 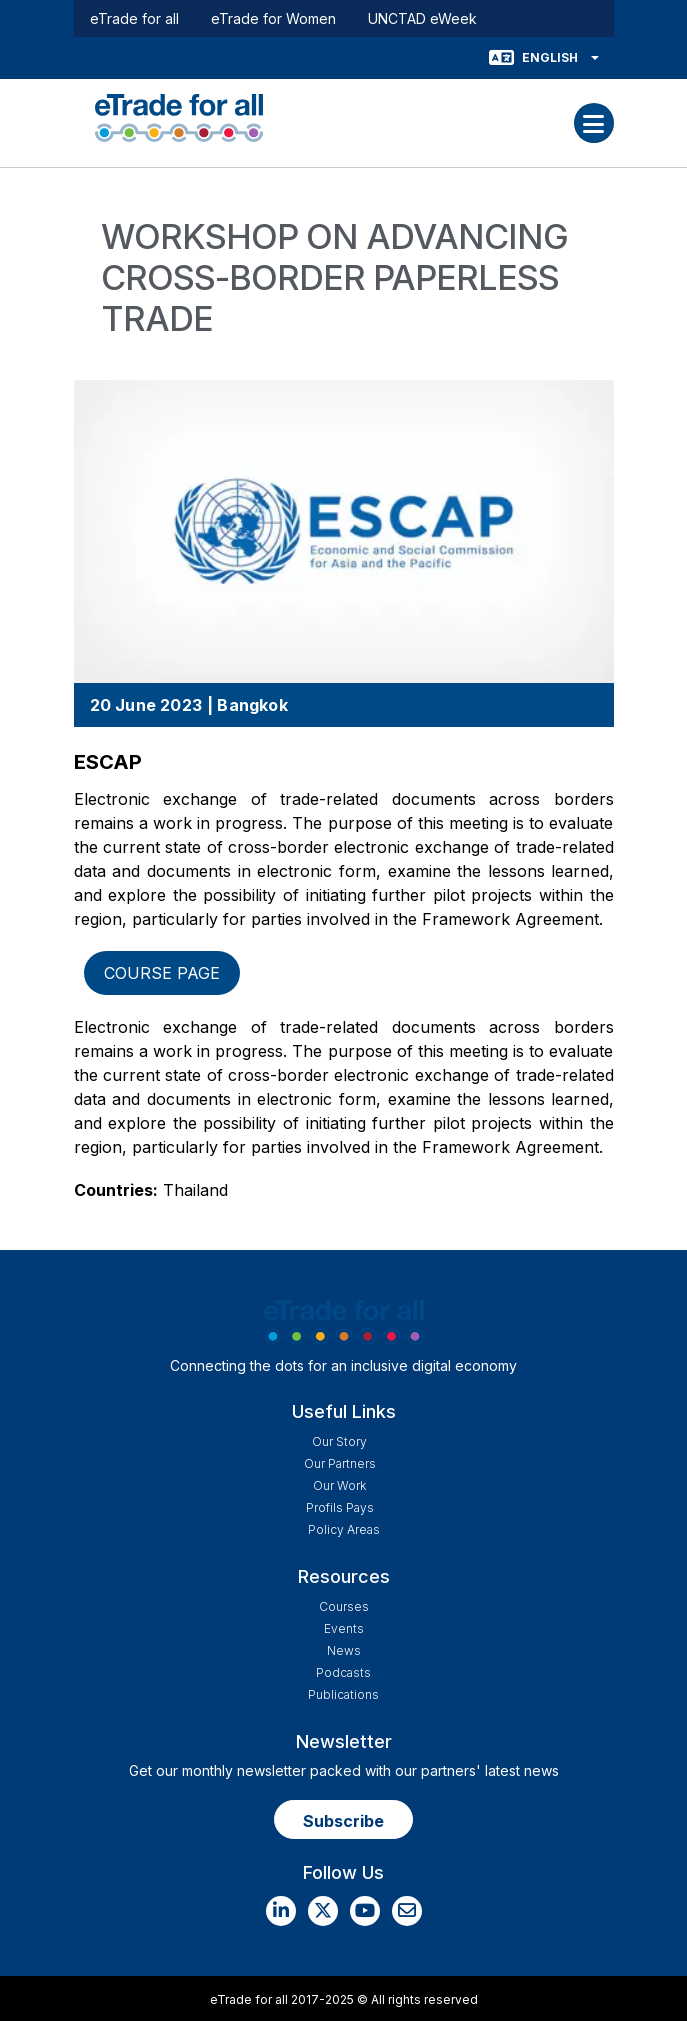 What do you see at coordinates (422, 18) in the screenshot?
I see `UNCTAD eWeek` at bounding box center [422, 18].